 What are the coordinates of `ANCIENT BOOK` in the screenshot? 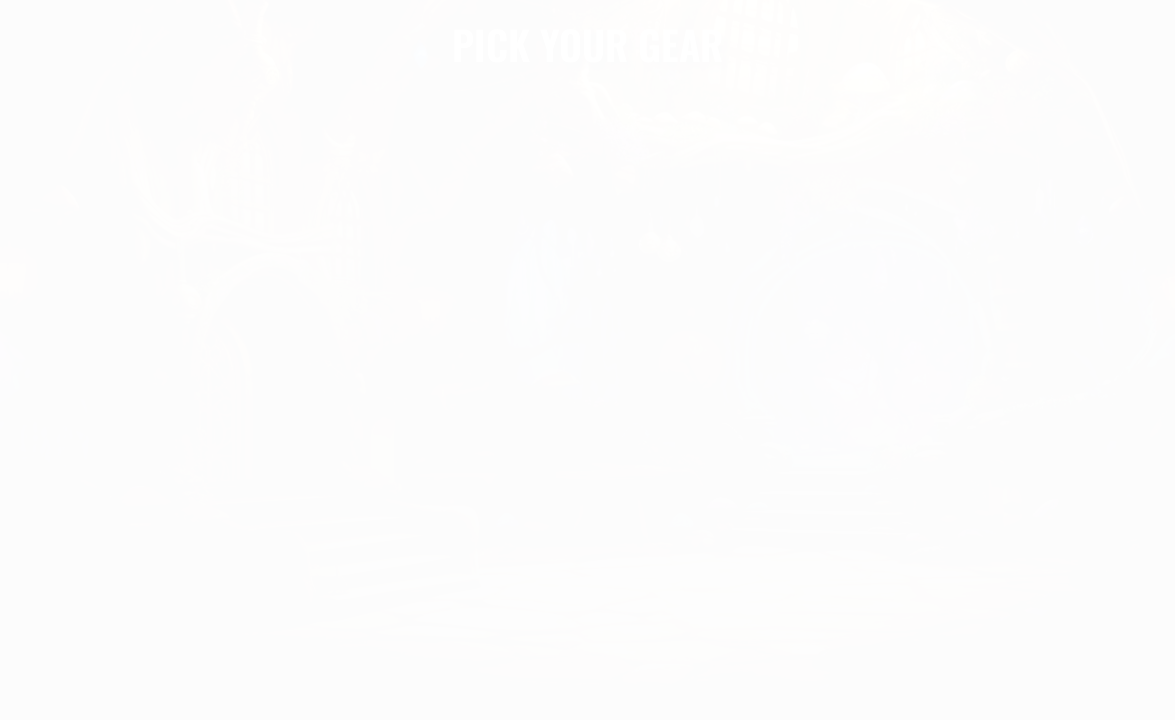 It's located at (838, 591).